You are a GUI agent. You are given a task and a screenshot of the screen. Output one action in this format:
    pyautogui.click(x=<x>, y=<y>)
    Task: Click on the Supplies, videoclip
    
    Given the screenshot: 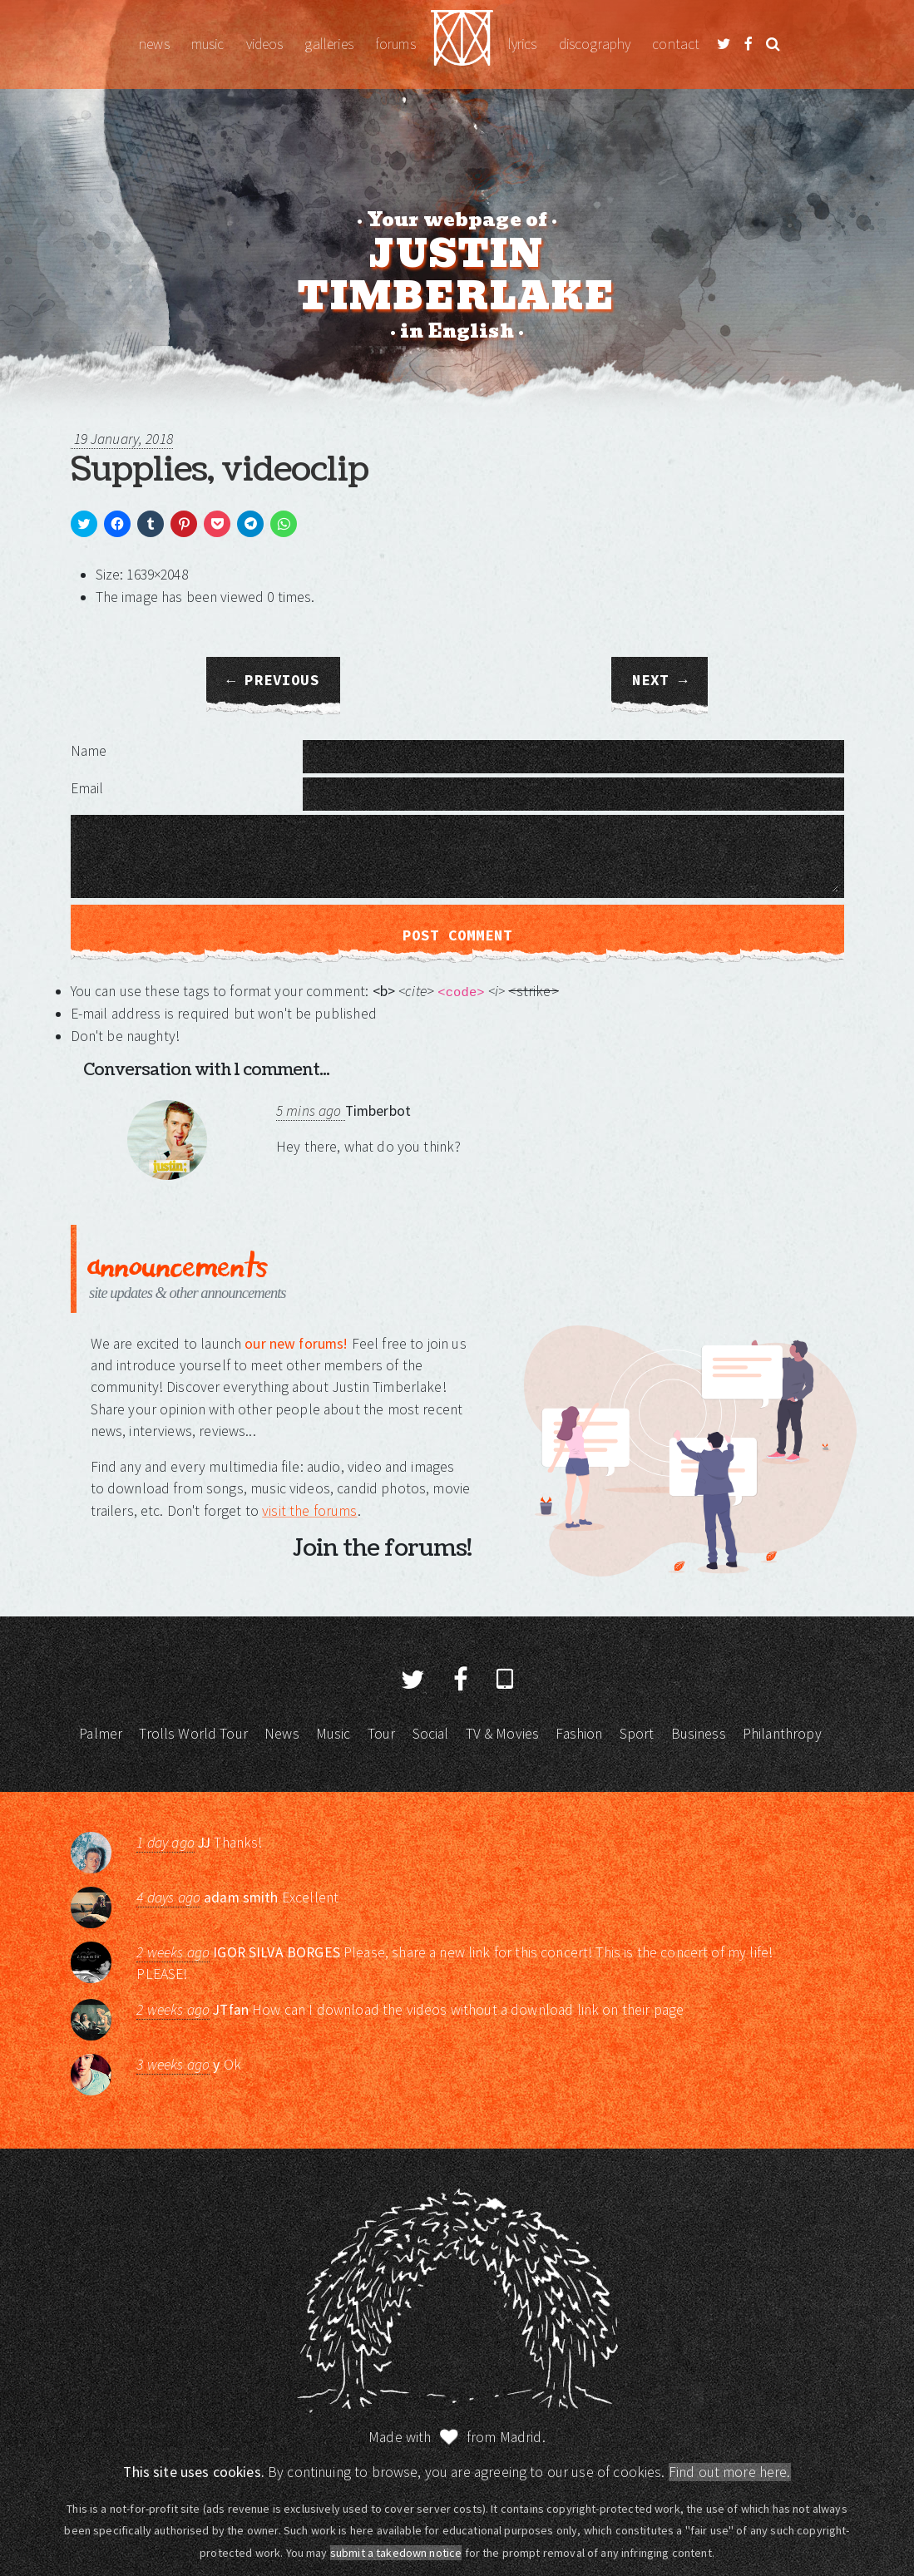 What is the action you would take?
    pyautogui.click(x=219, y=470)
    